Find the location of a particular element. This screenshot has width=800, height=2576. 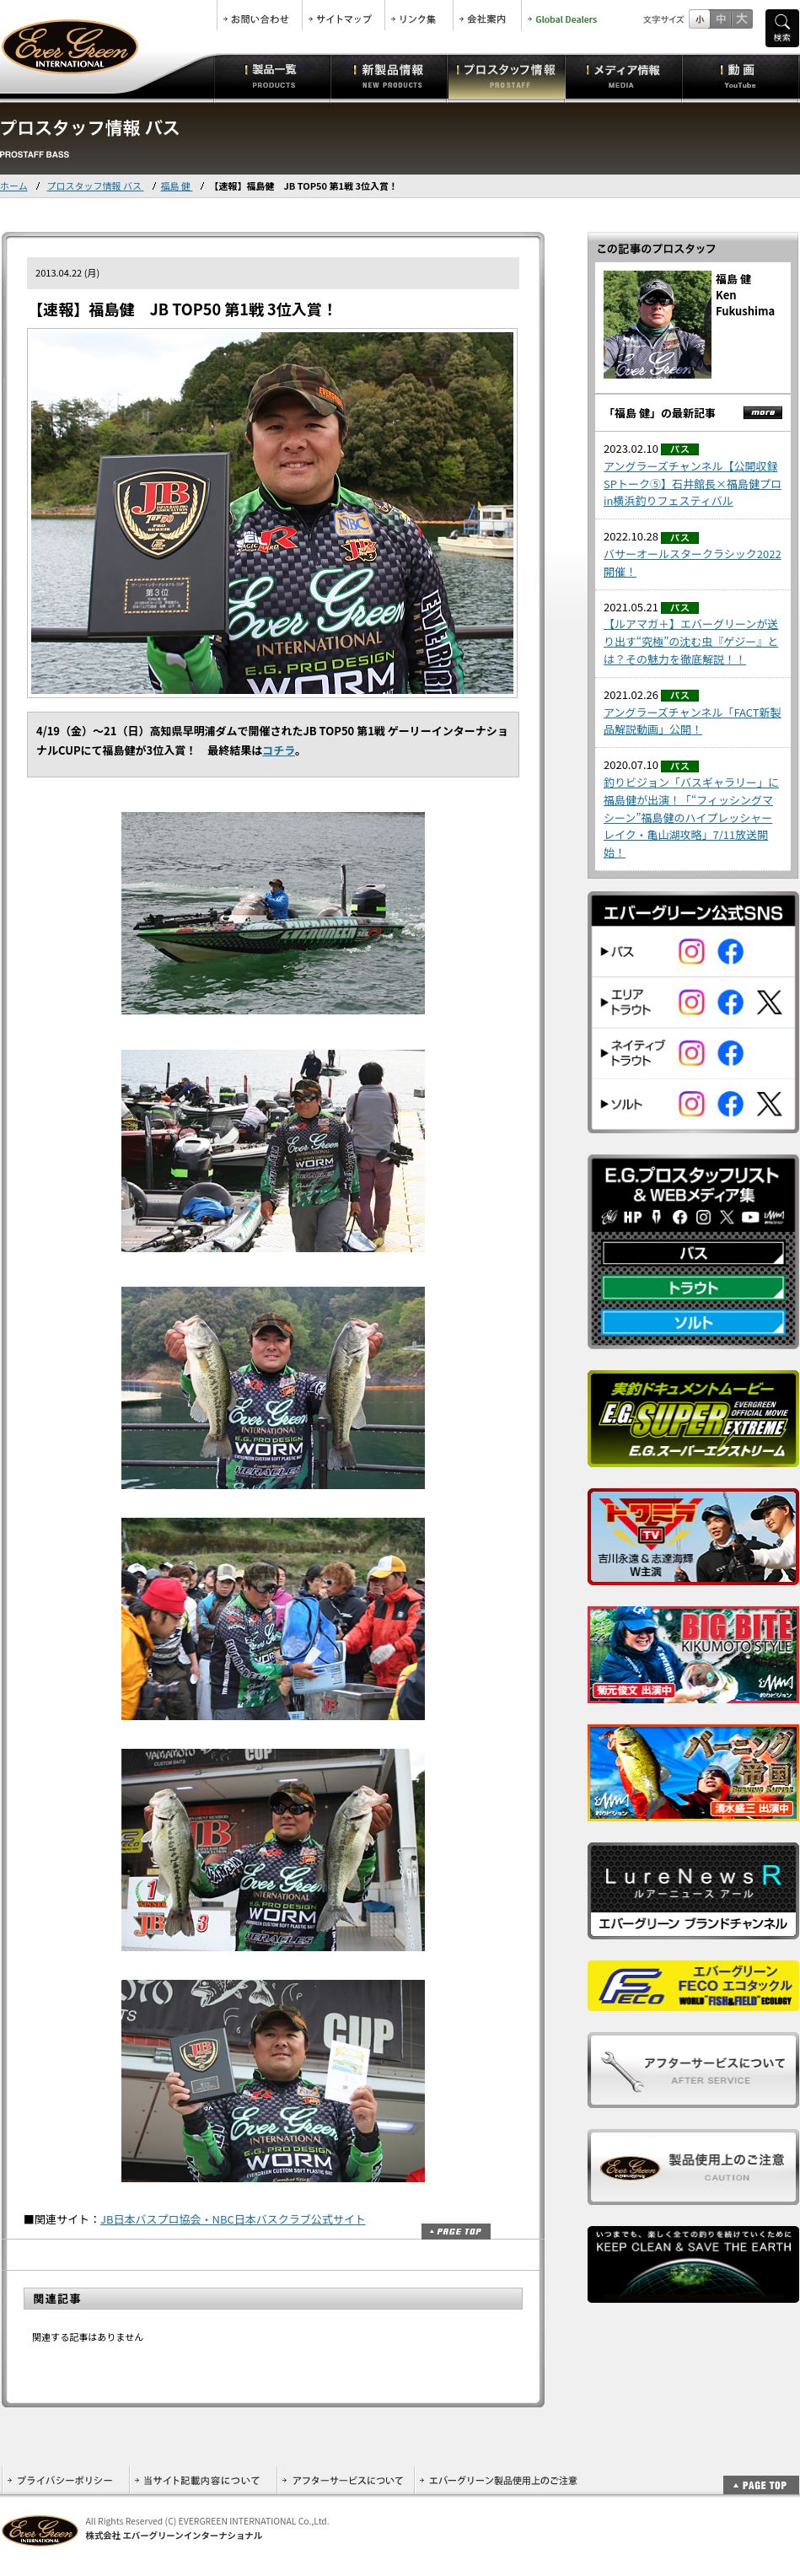

当サイト記載内容について is located at coordinates (203, 2480).